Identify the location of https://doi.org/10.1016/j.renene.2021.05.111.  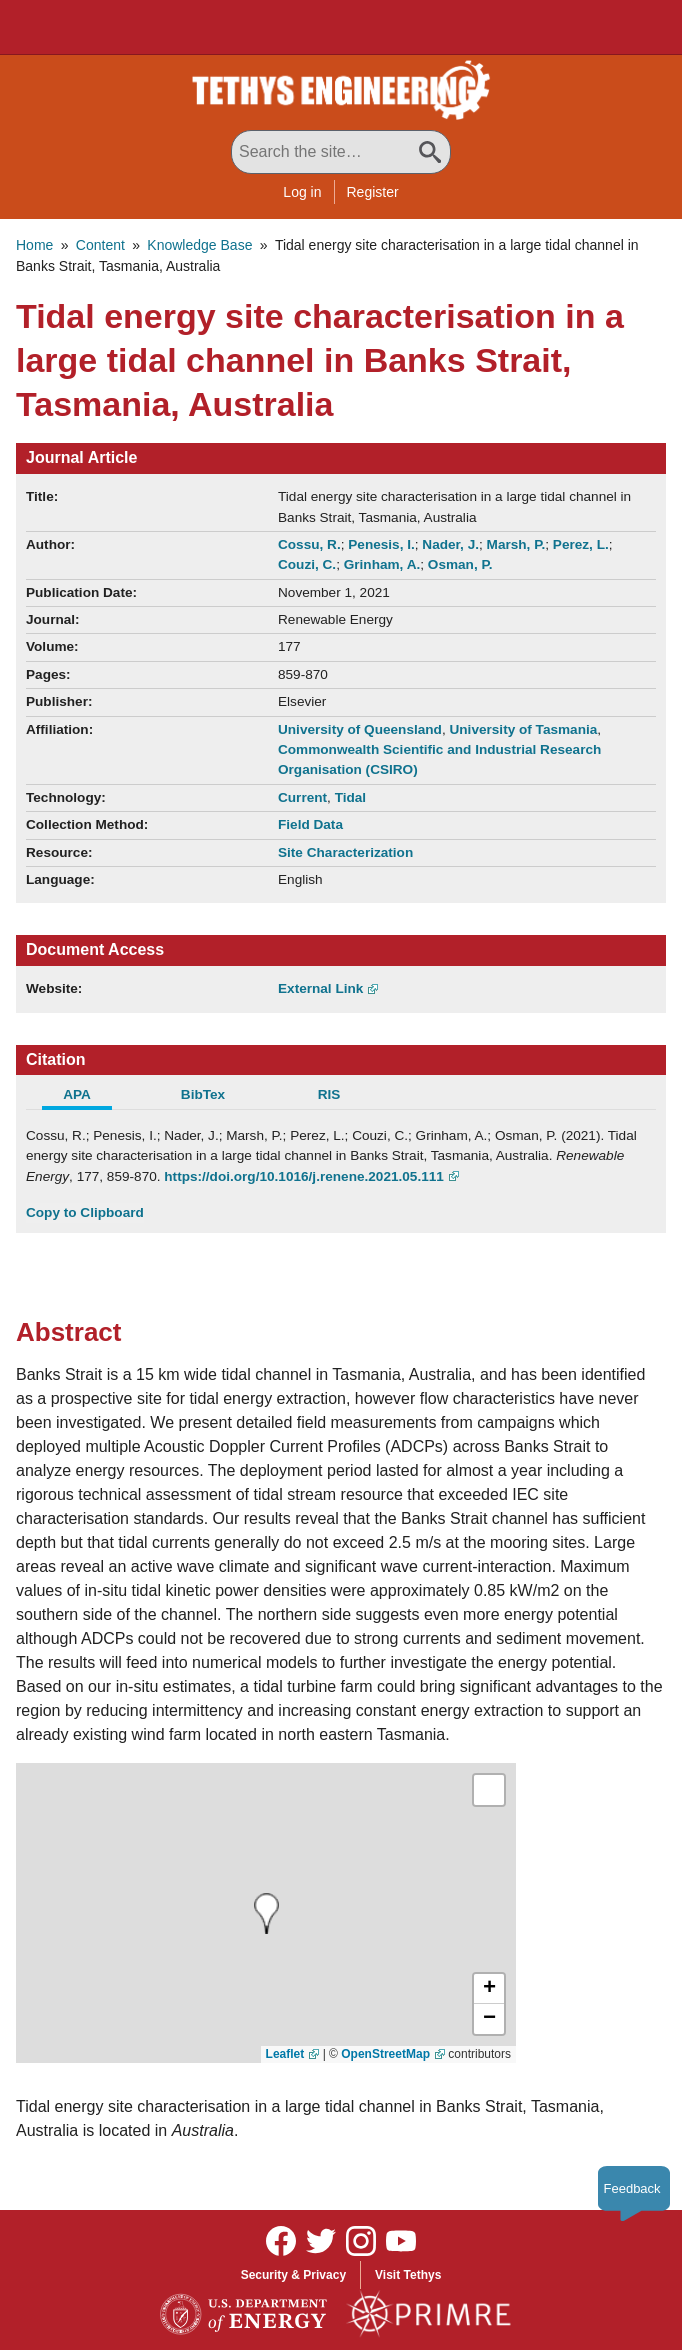
(304, 1176).